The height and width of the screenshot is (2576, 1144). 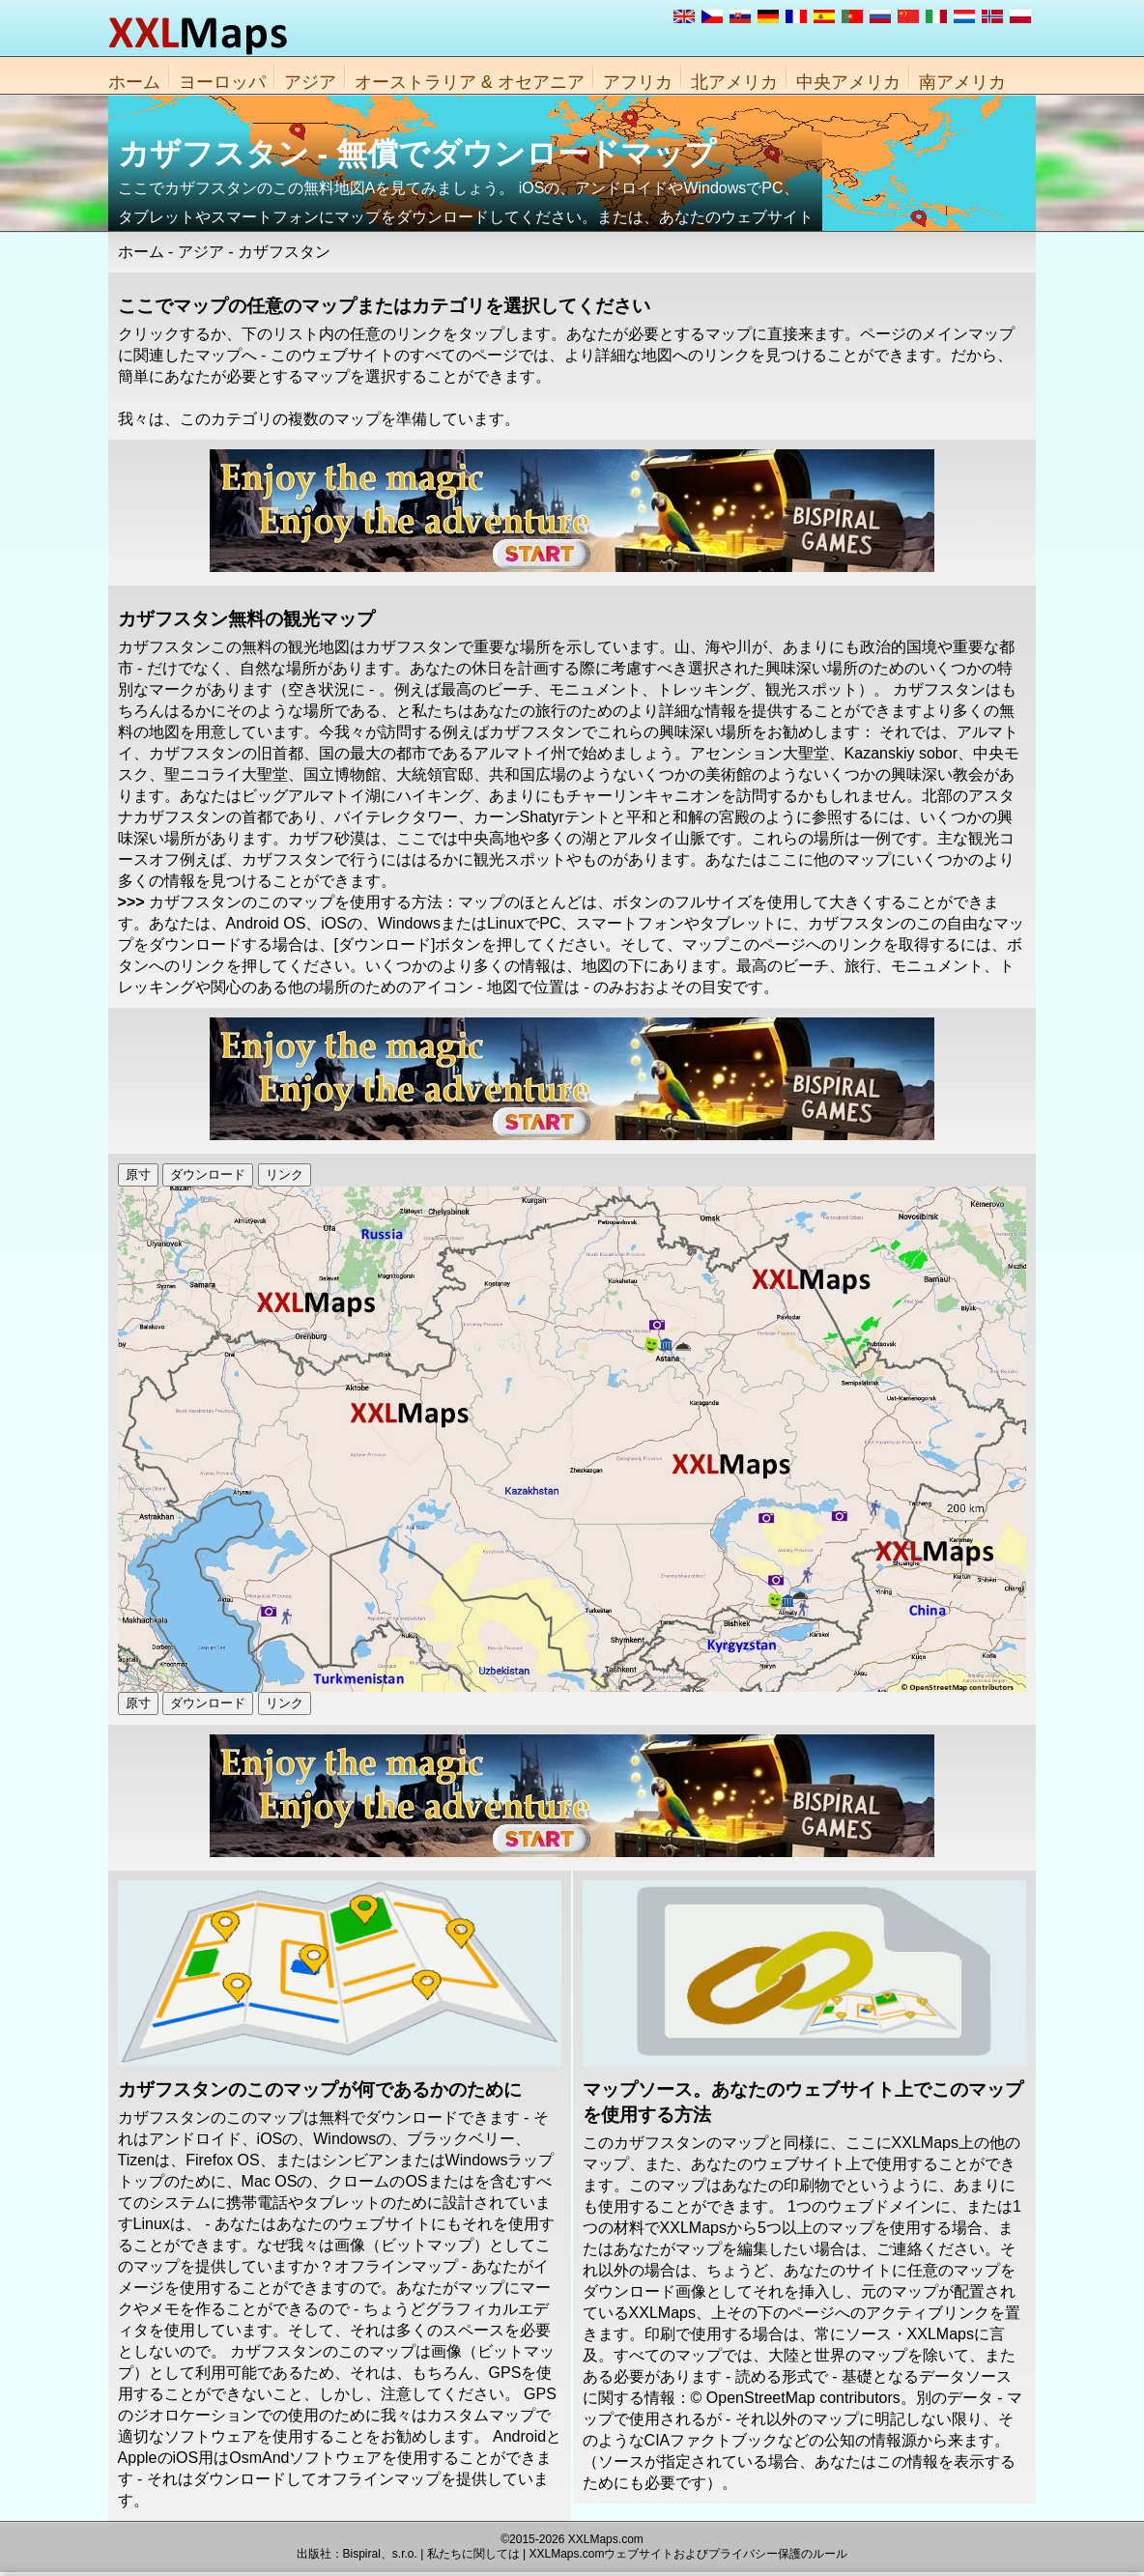 I want to click on リンク, so click(x=284, y=1174).